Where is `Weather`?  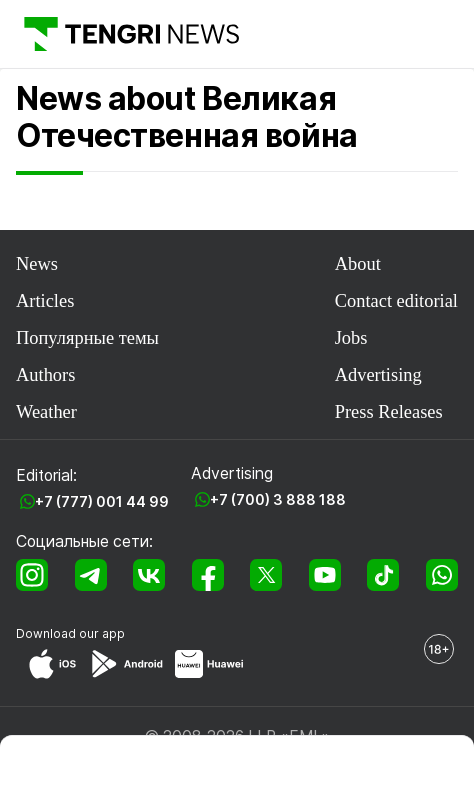
Weather is located at coordinates (46, 412).